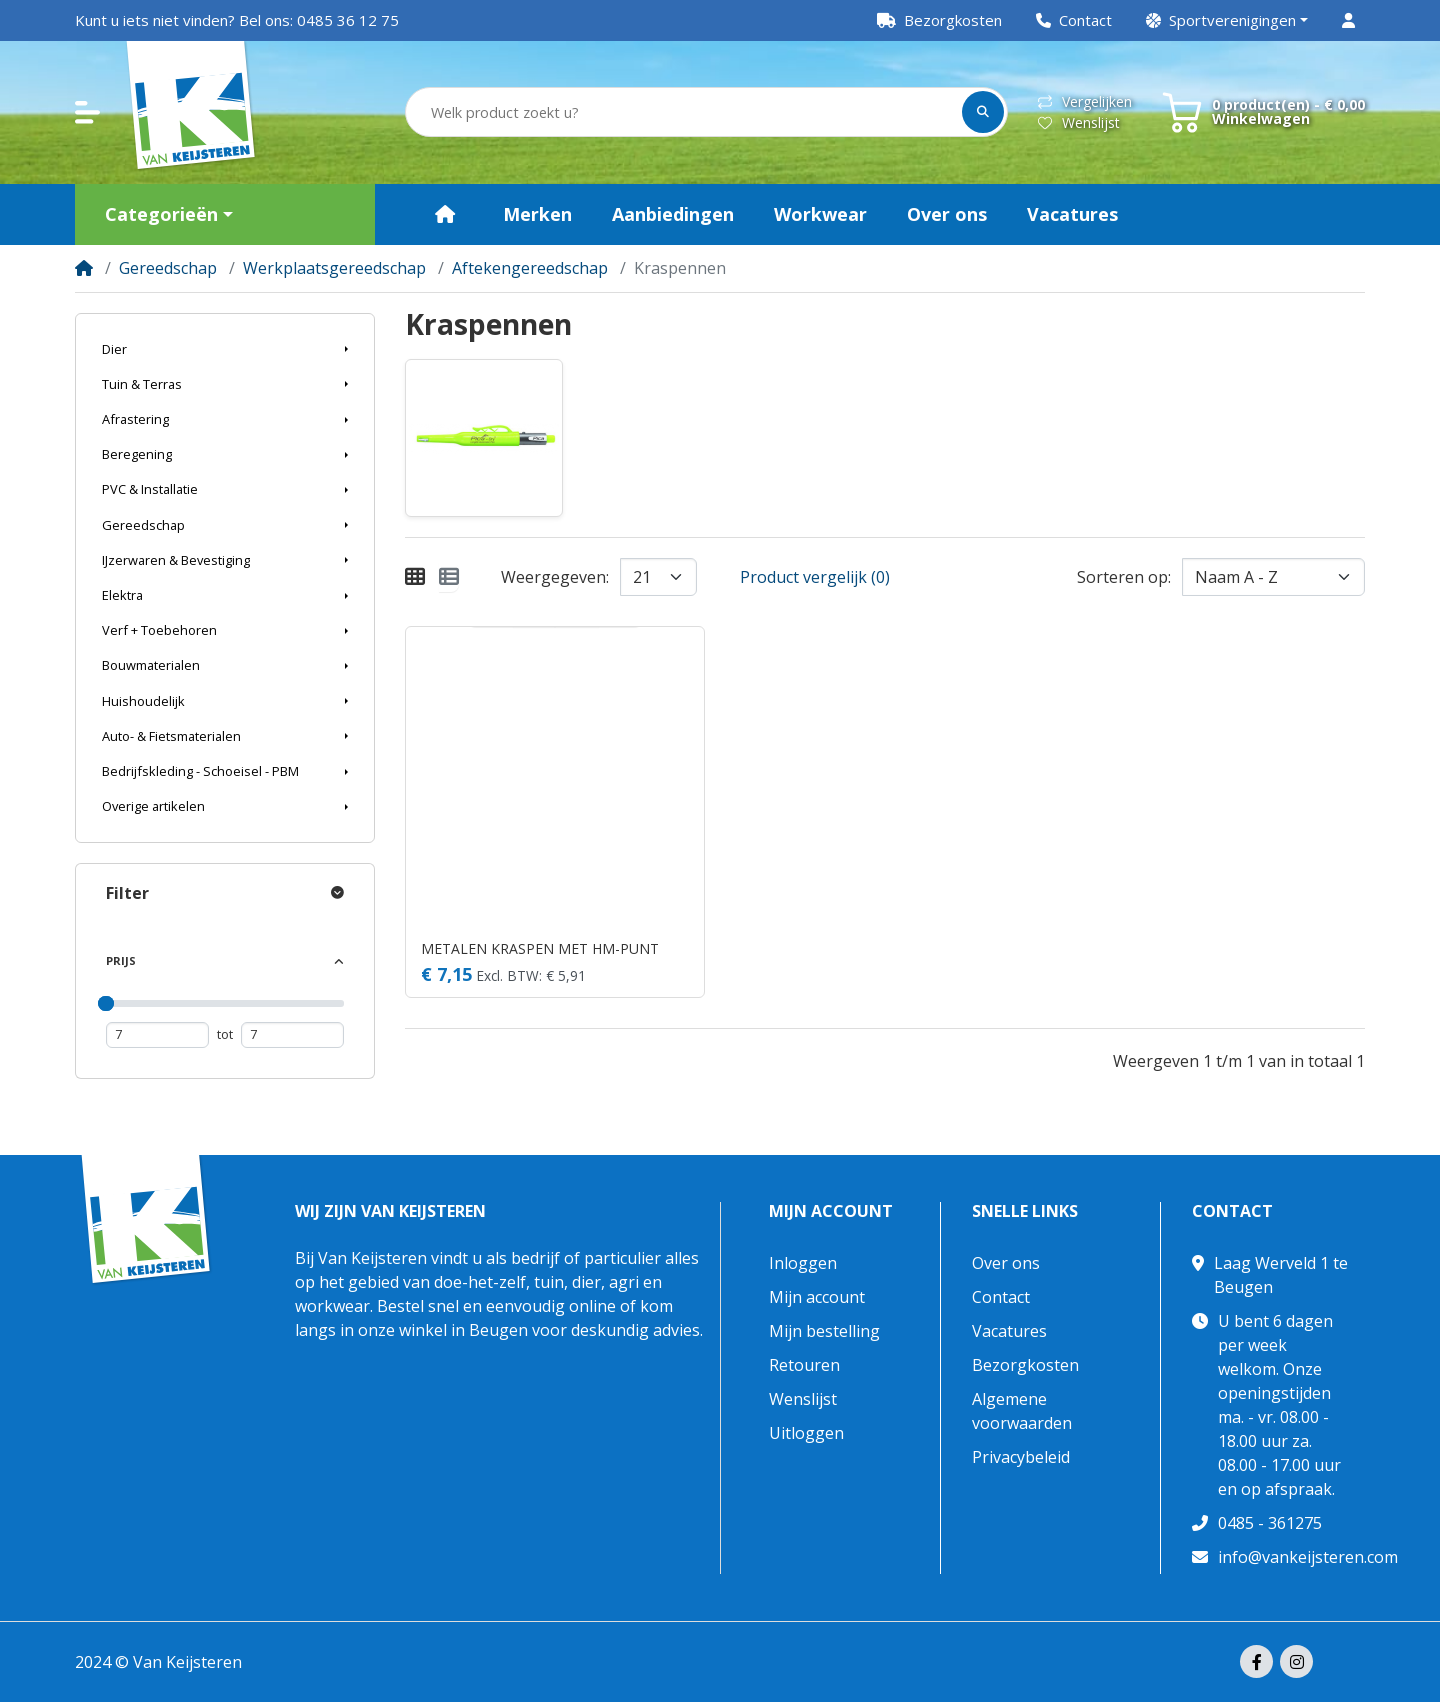 The image size is (1440, 1702). What do you see at coordinates (1021, 1457) in the screenshot?
I see `Privacybeleid` at bounding box center [1021, 1457].